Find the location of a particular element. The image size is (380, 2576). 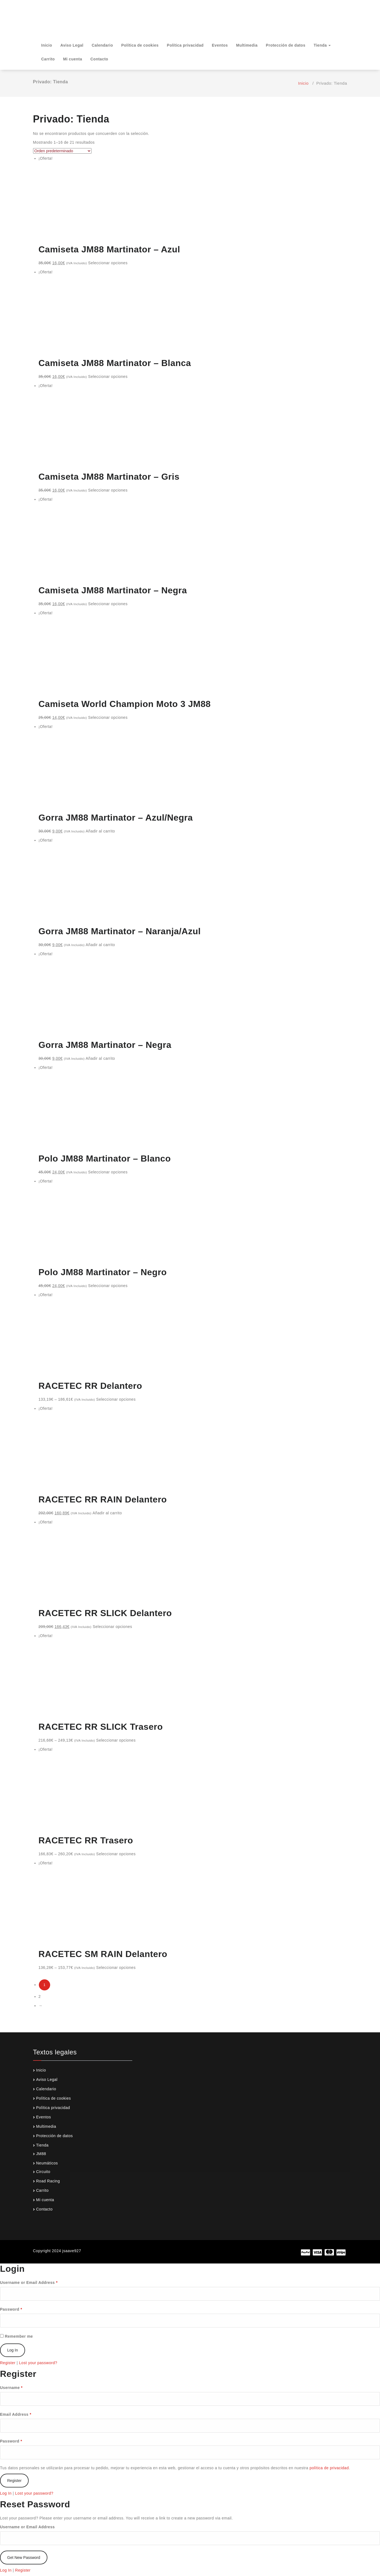

Username is located at coordinates (11, 2387).